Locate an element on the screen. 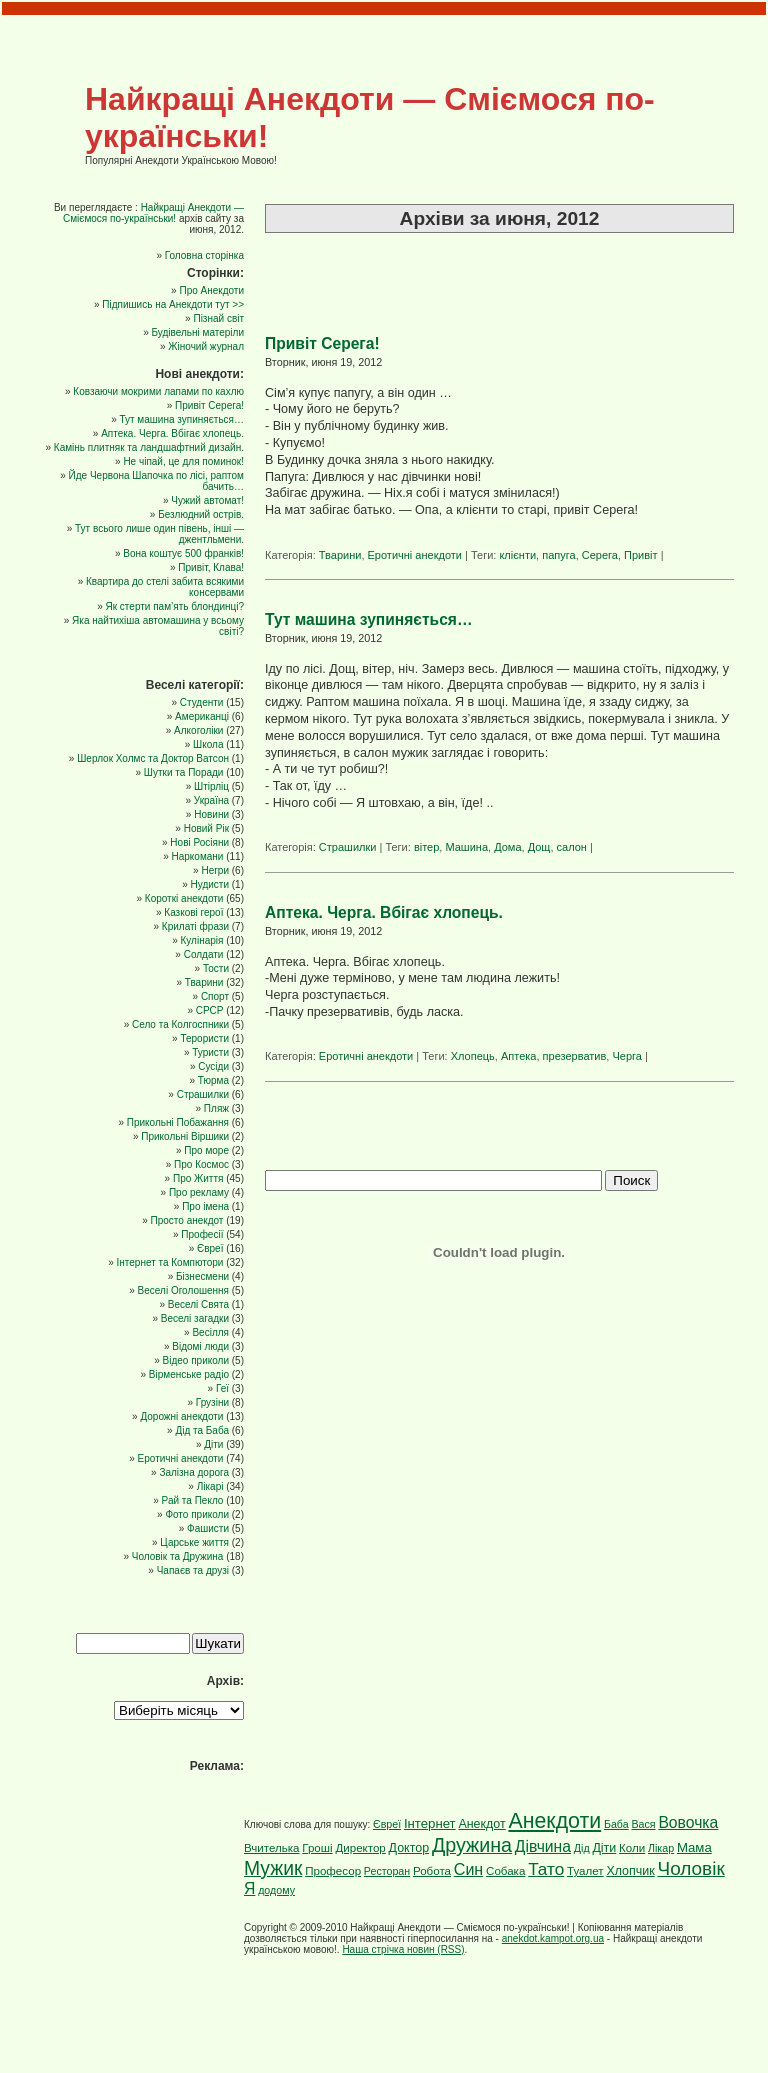 This screenshot has width=768, height=2073. Дорожні анекдоти is located at coordinates (181, 1416).